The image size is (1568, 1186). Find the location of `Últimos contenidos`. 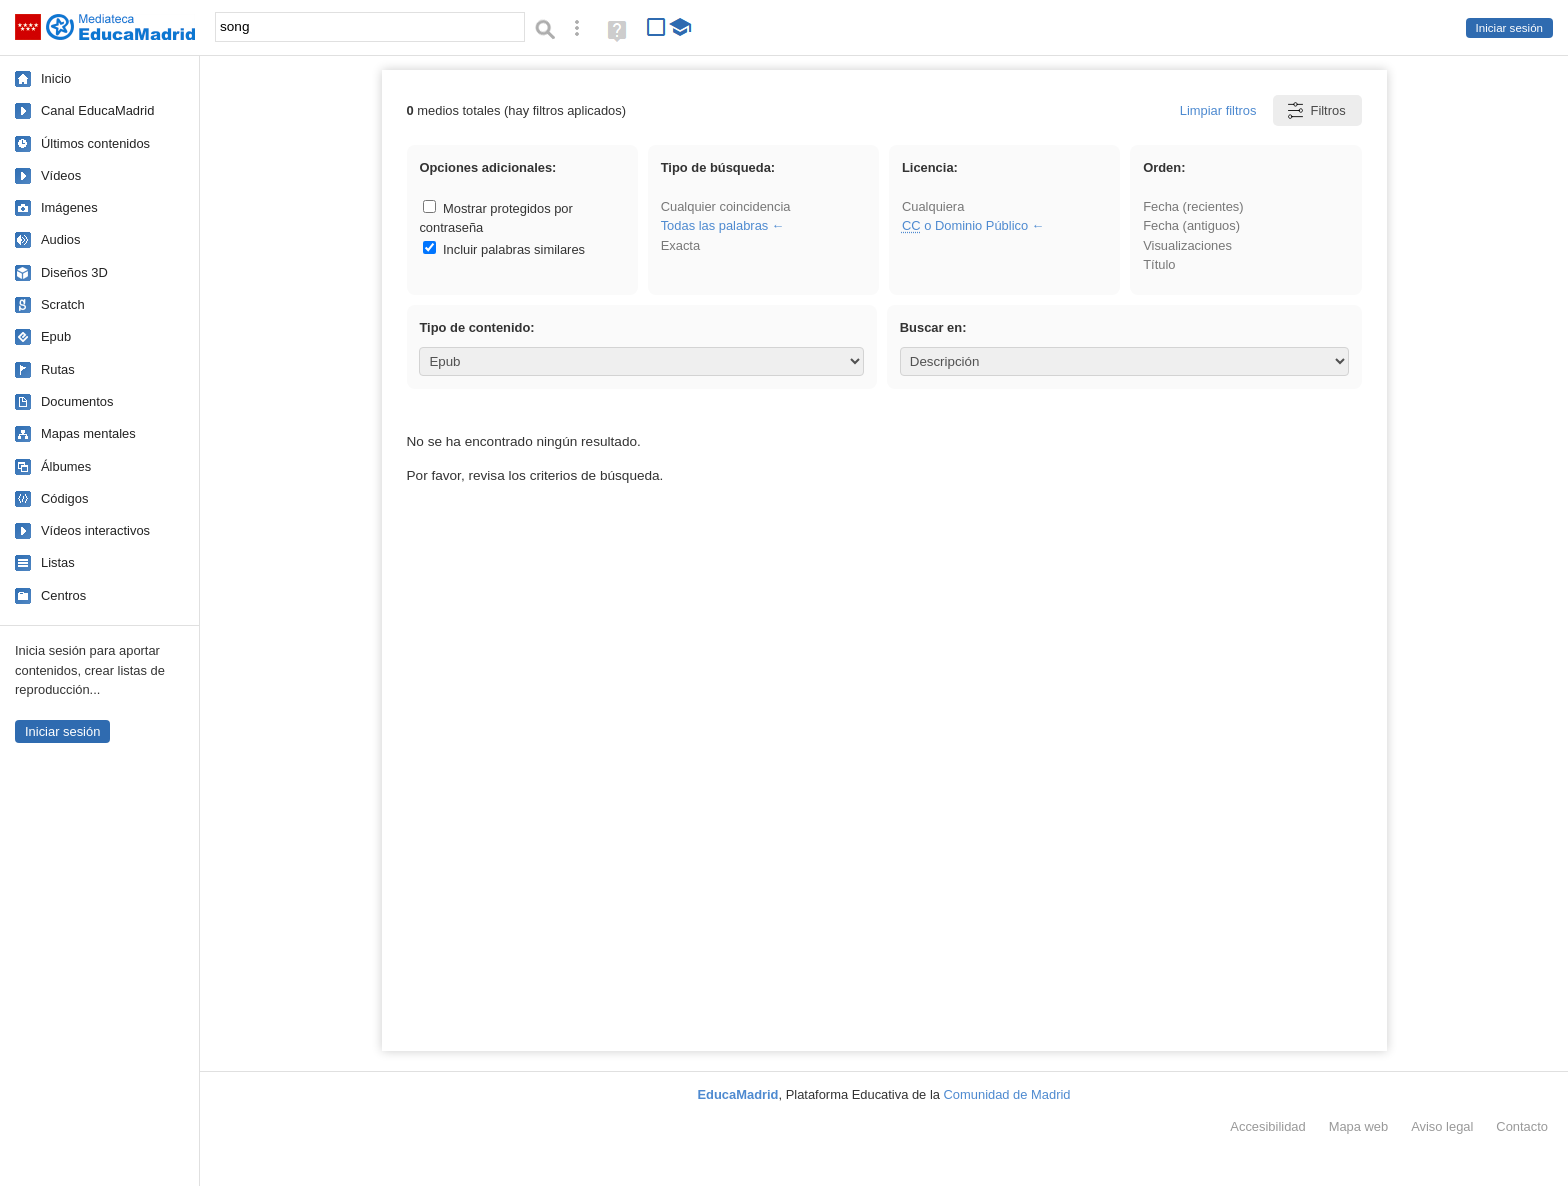

Últimos contenidos is located at coordinates (95, 143).